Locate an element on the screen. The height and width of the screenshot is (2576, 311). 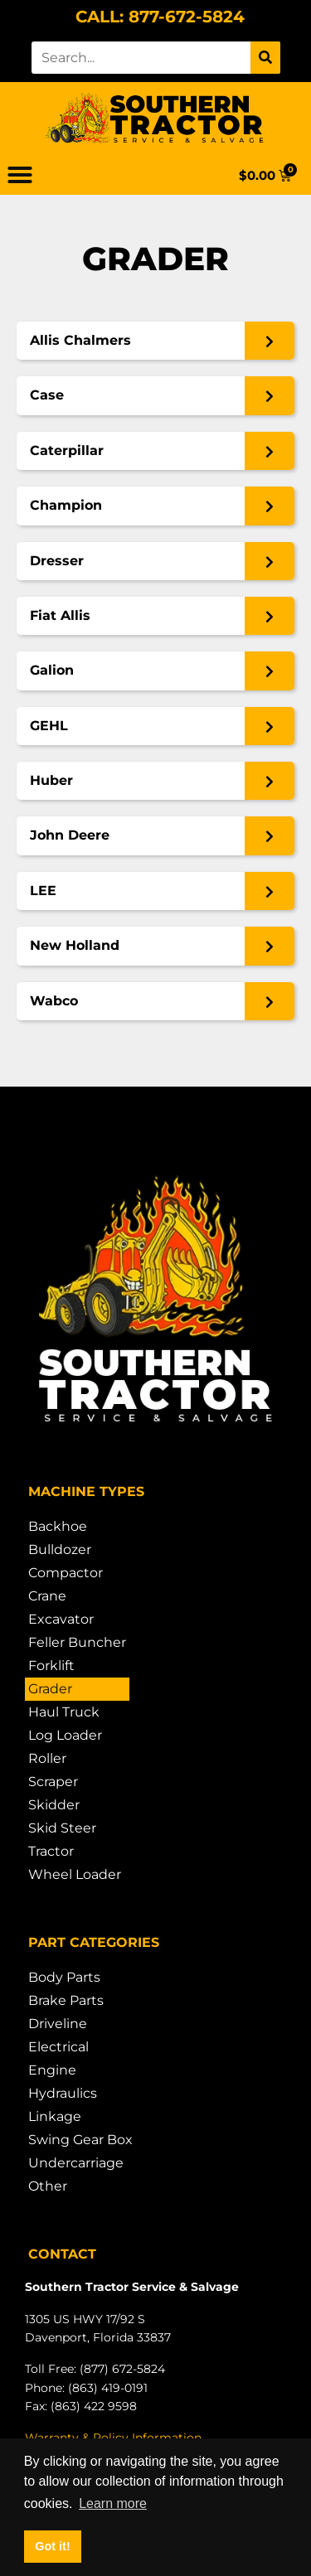
Champion is located at coordinates (66, 505).